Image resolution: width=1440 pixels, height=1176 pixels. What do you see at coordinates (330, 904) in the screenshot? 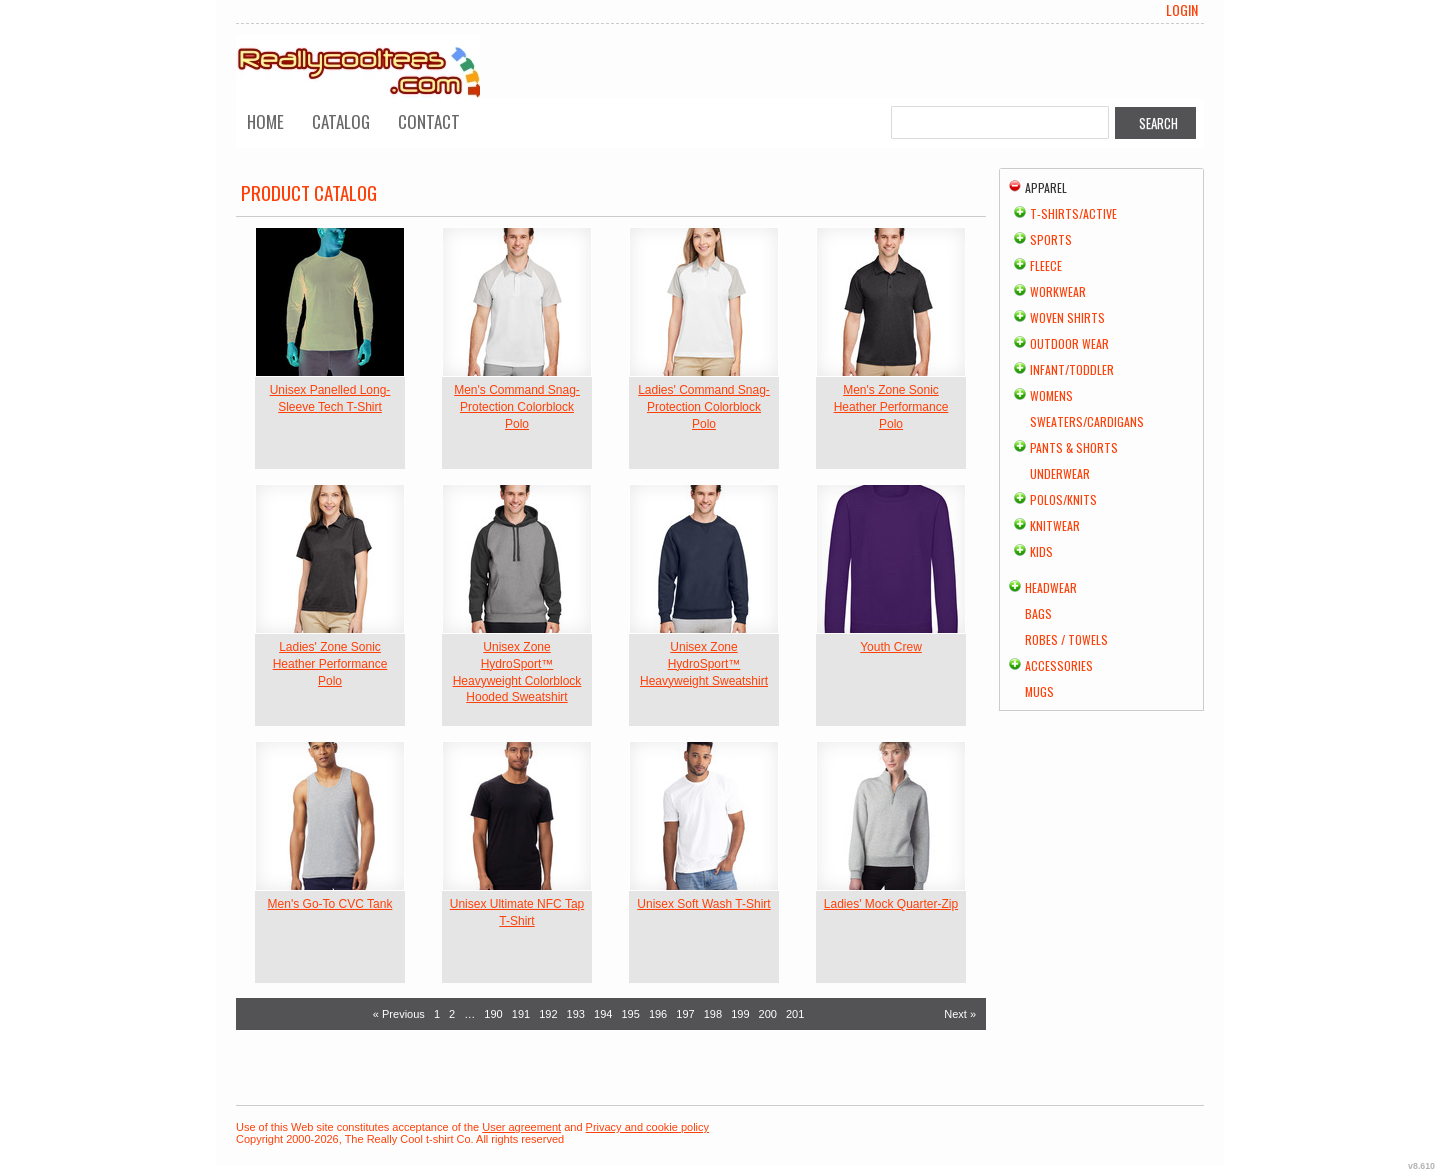
I see `Men's Go-To CVC Tank` at bounding box center [330, 904].